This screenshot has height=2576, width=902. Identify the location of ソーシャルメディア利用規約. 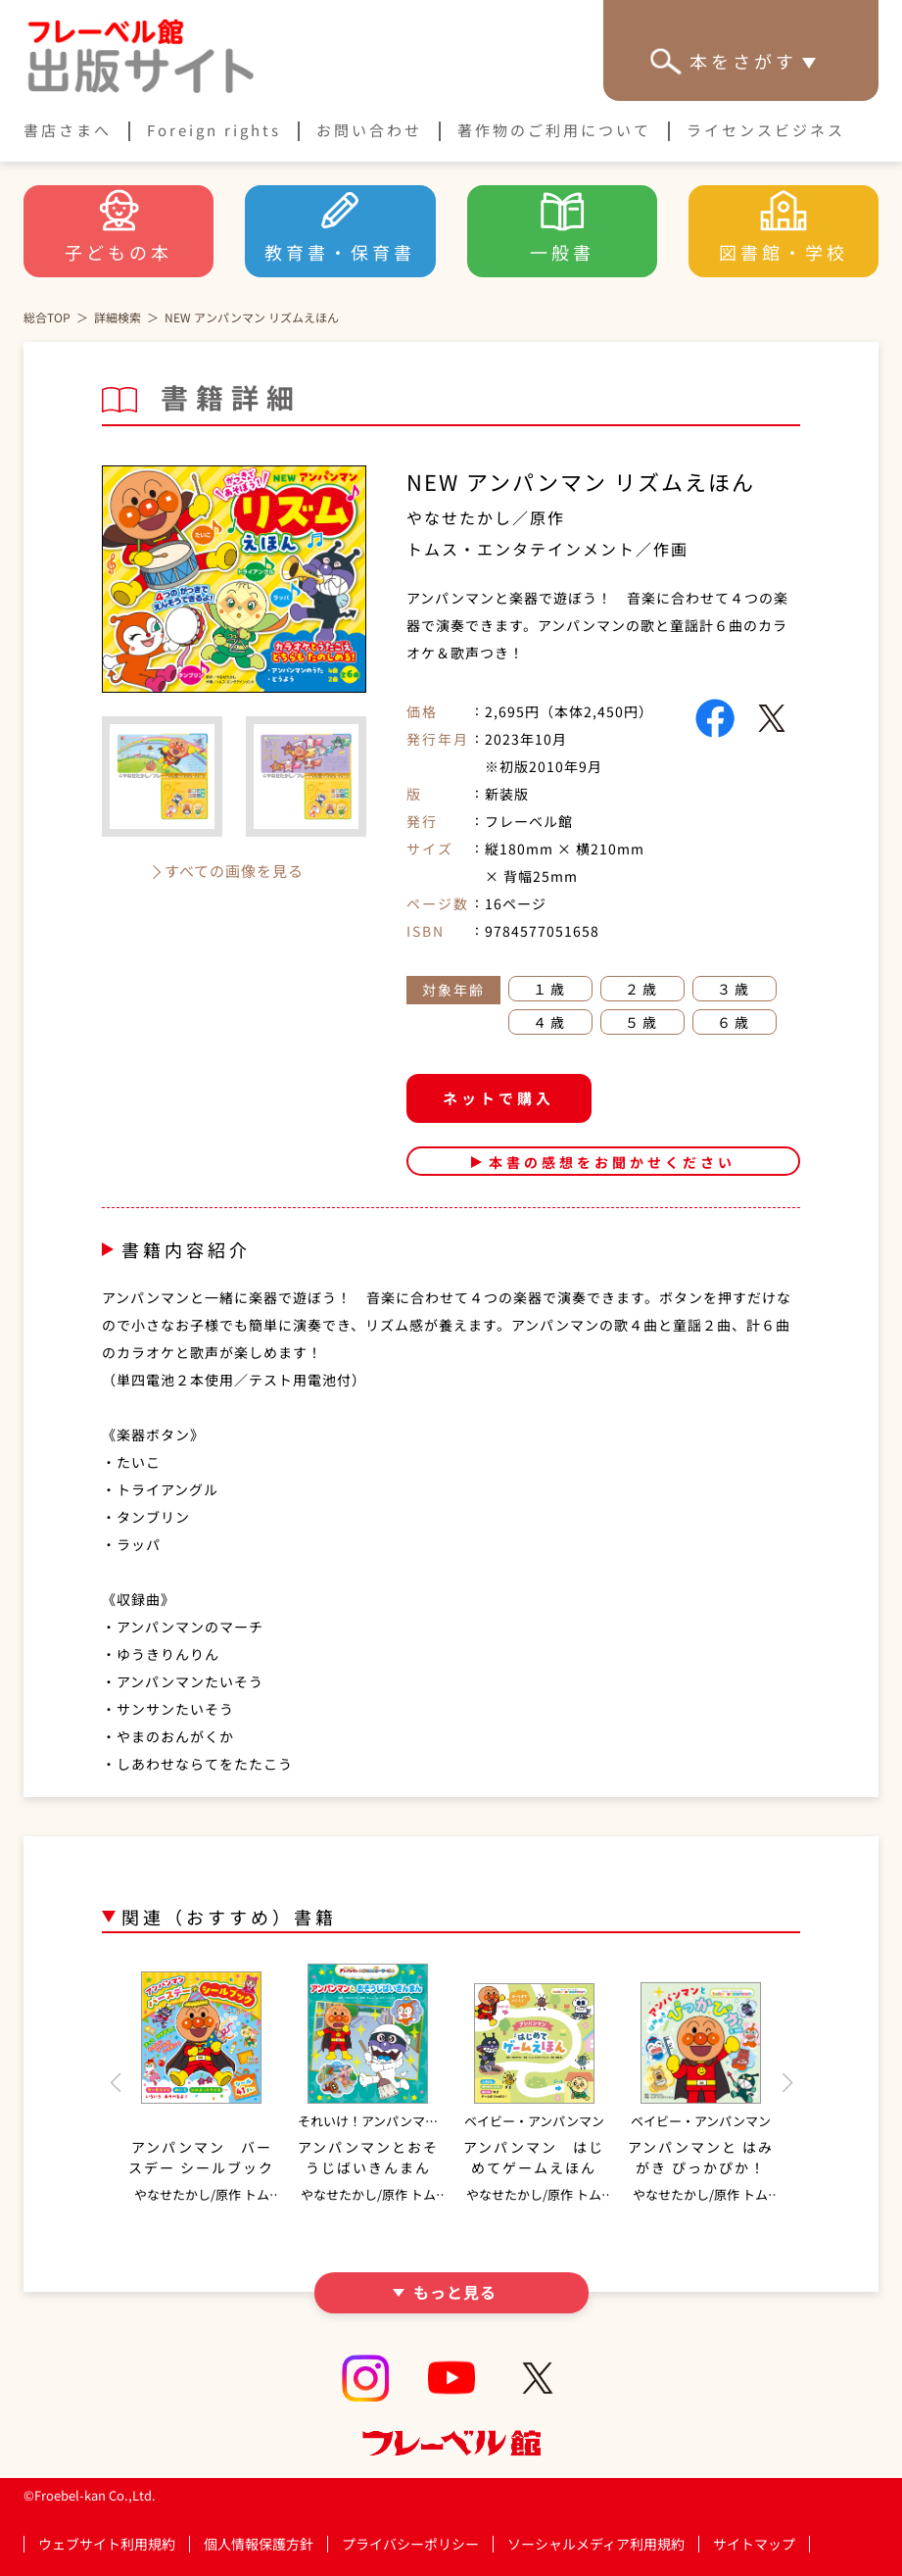
(596, 2544).